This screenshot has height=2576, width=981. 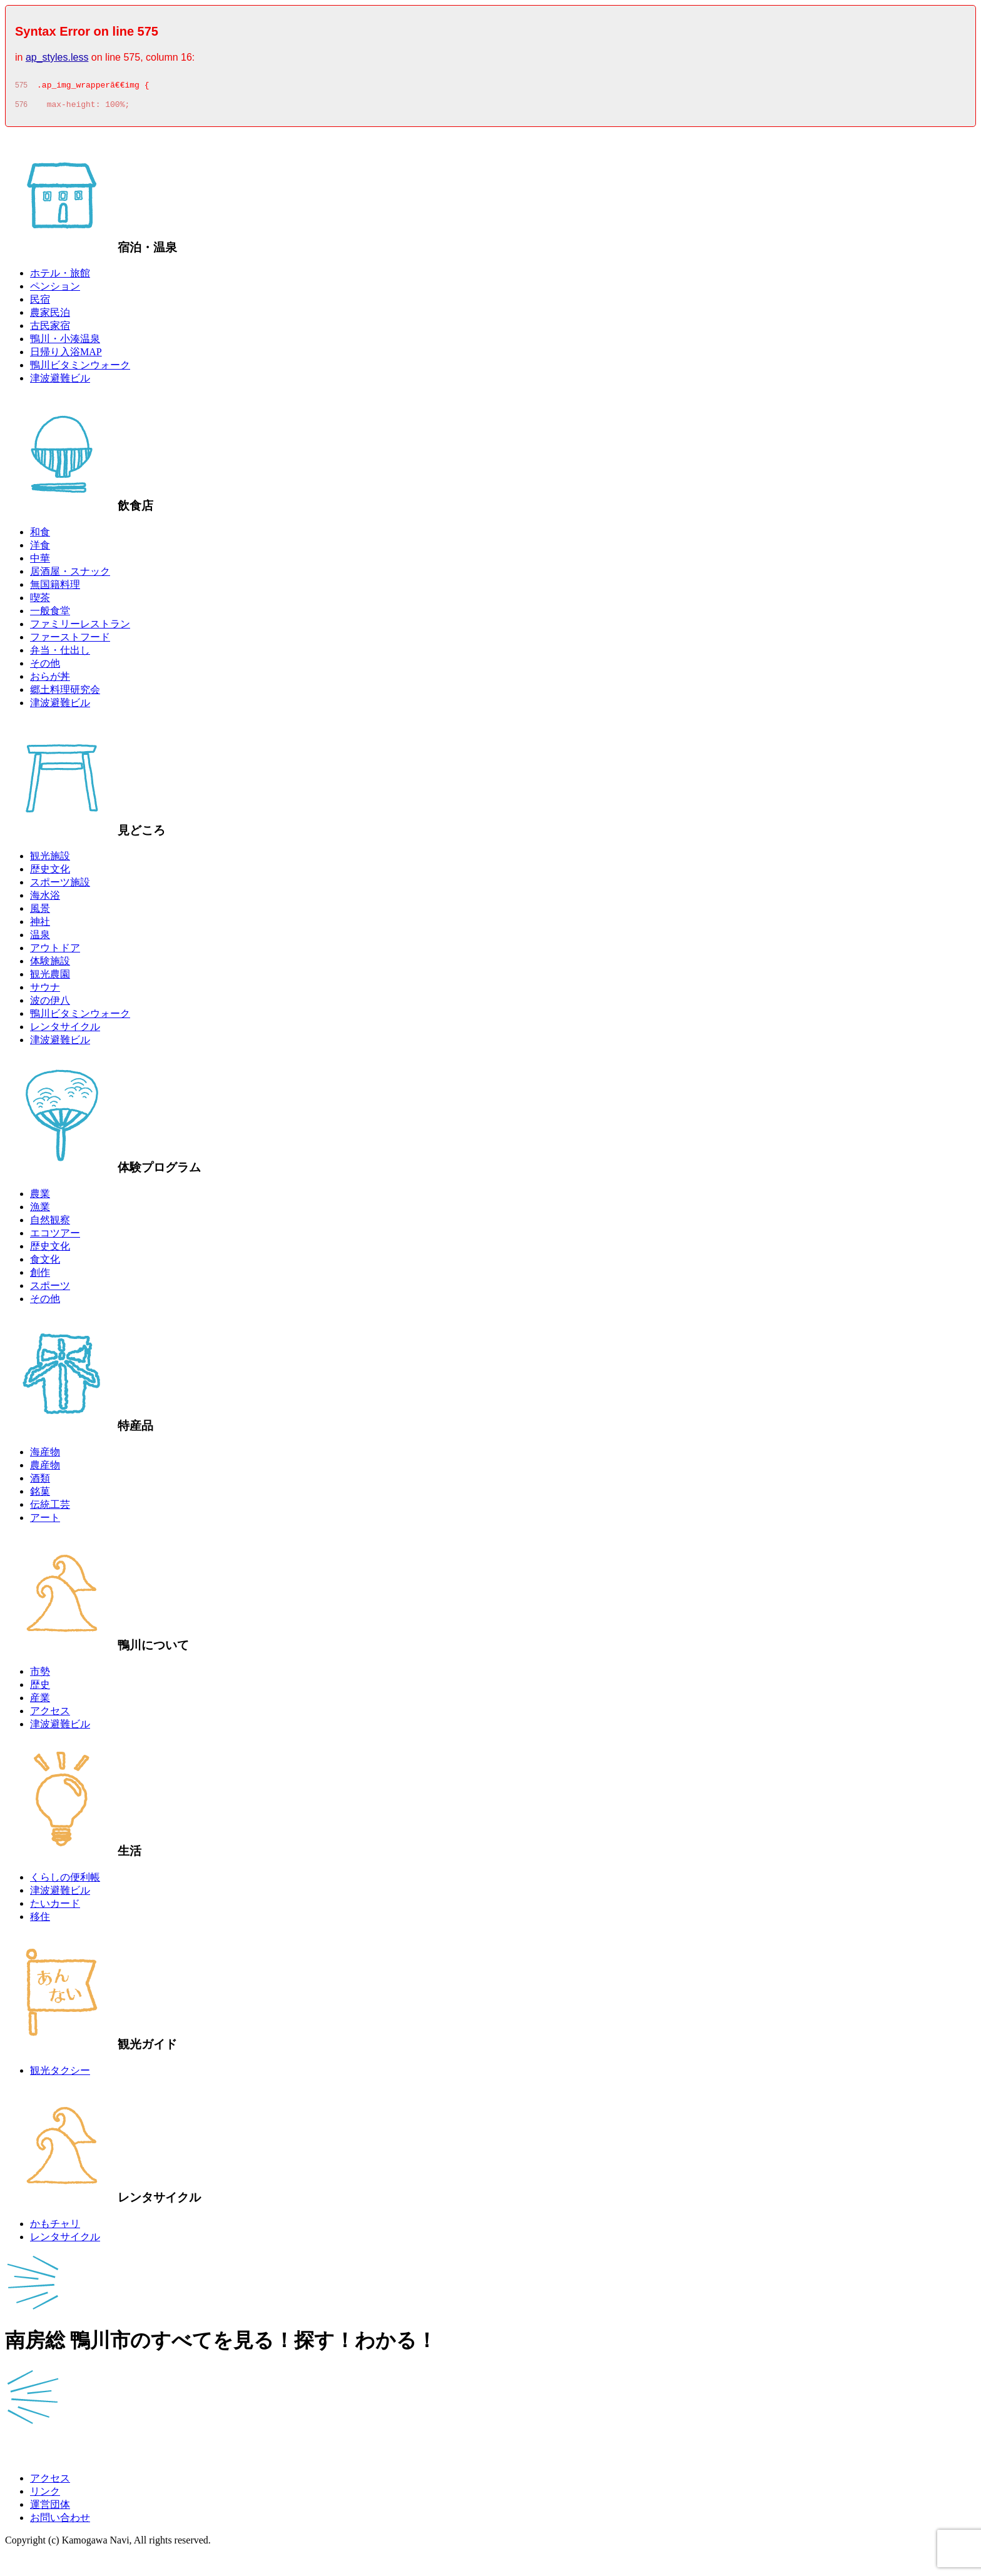 I want to click on 津波避難ビル, so click(x=60, y=381).